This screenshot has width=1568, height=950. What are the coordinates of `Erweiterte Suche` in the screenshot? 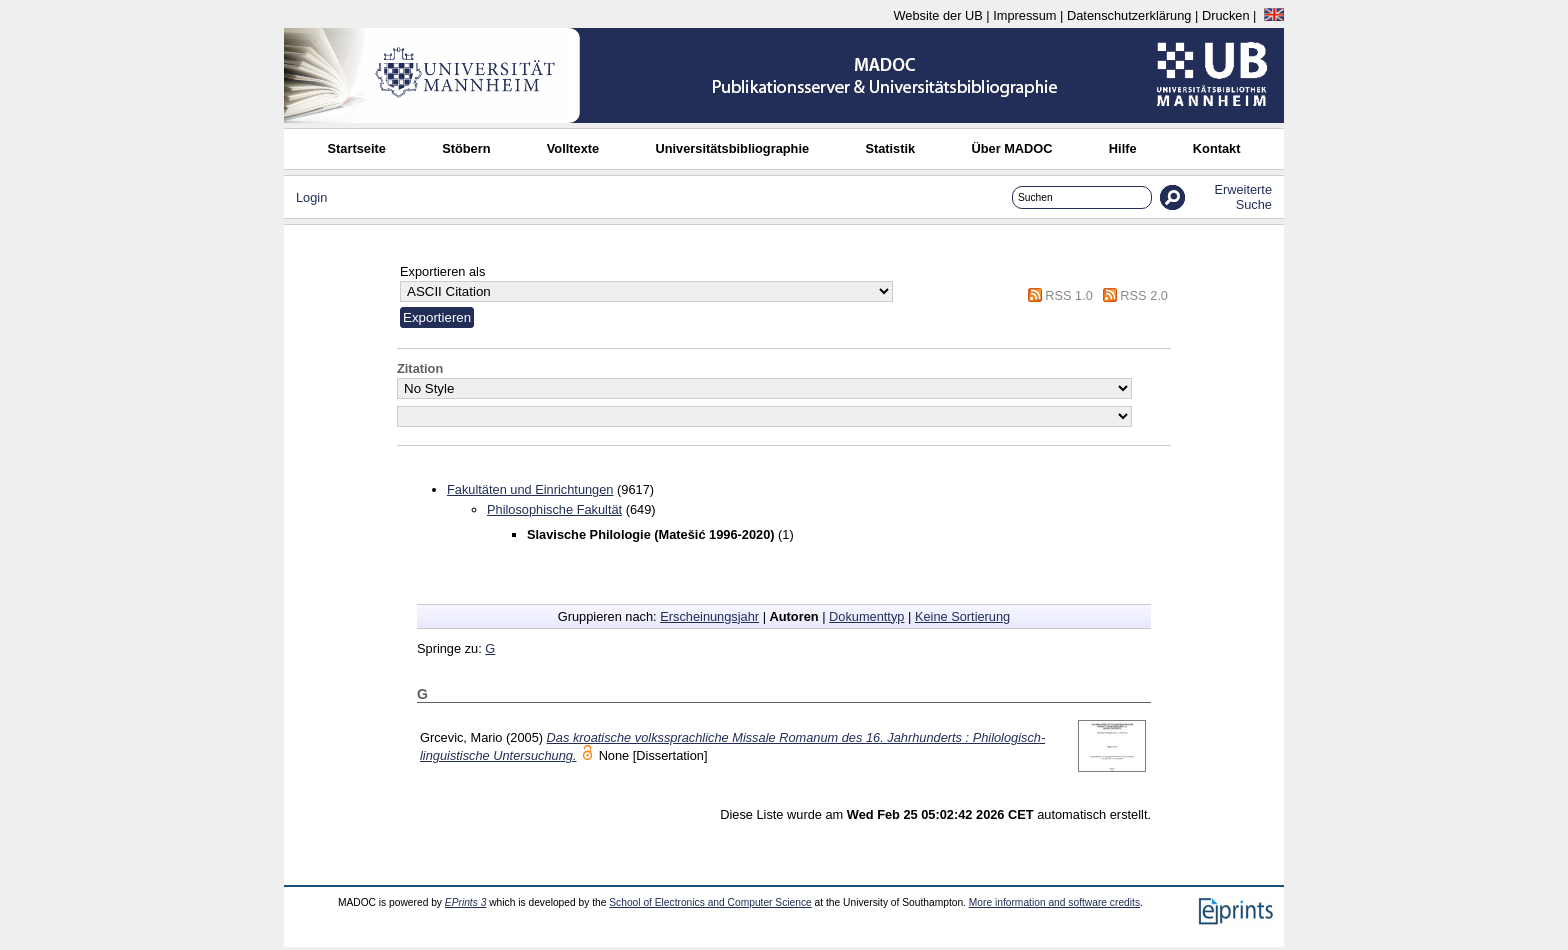 It's located at (1243, 197).